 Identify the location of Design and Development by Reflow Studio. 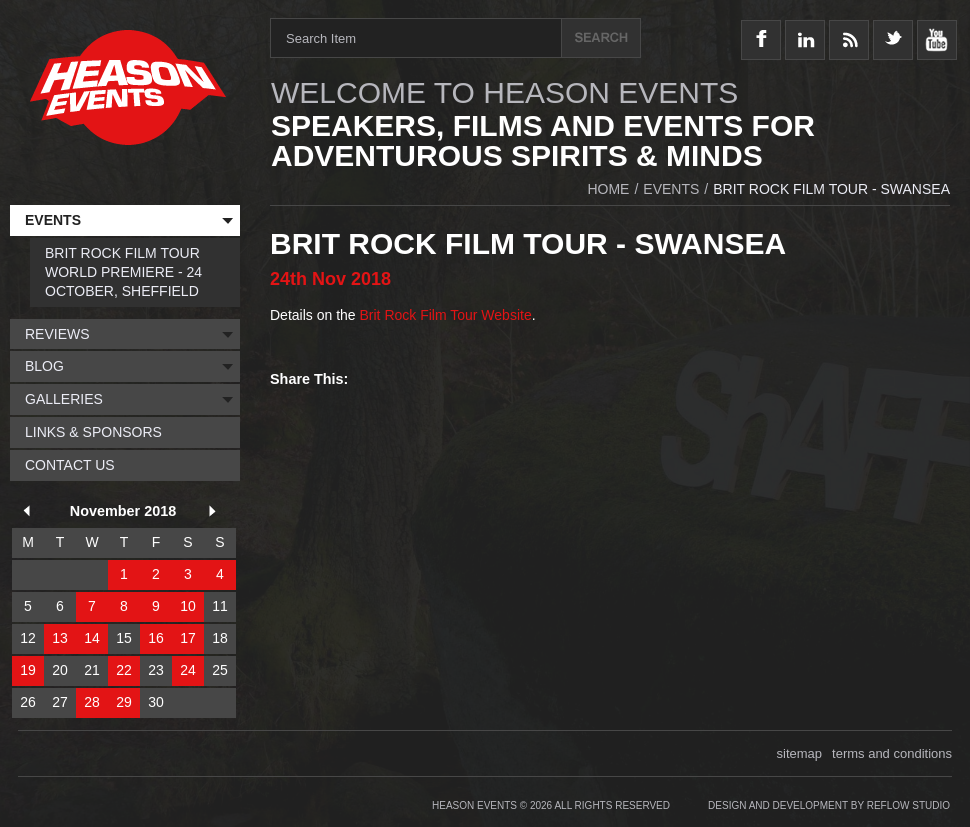
(829, 805).